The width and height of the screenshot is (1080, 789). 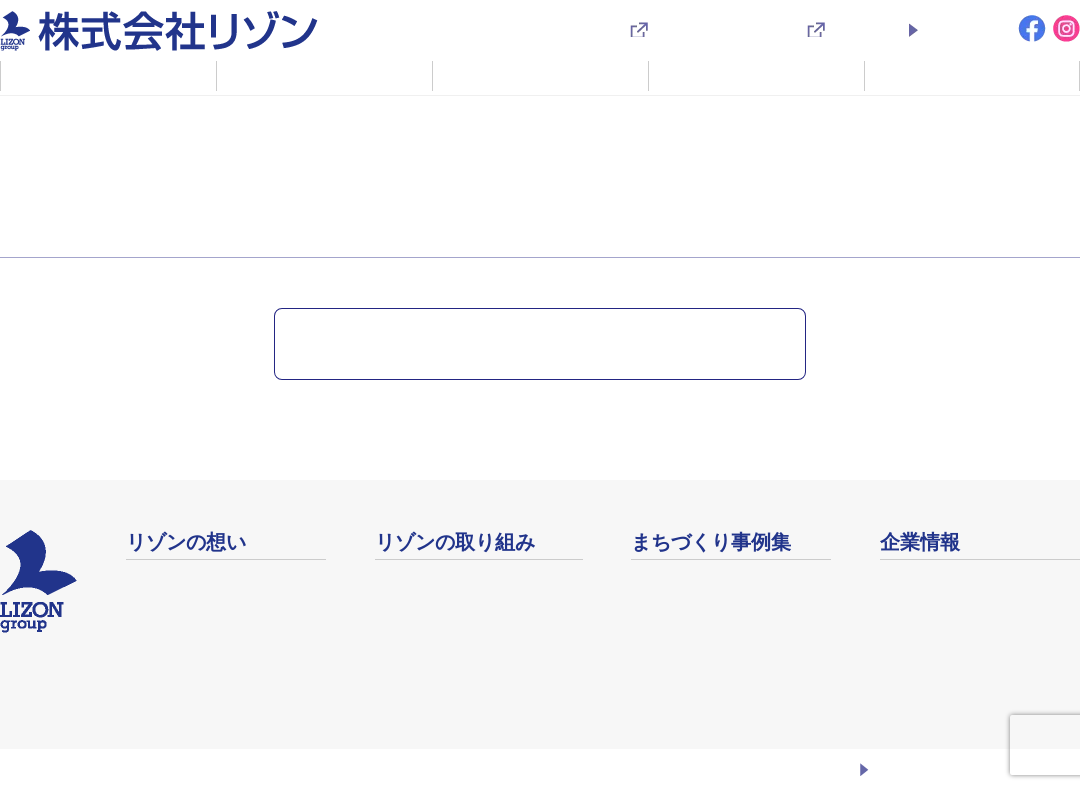 I want to click on リゾンの取り組み, so click(x=325, y=74).